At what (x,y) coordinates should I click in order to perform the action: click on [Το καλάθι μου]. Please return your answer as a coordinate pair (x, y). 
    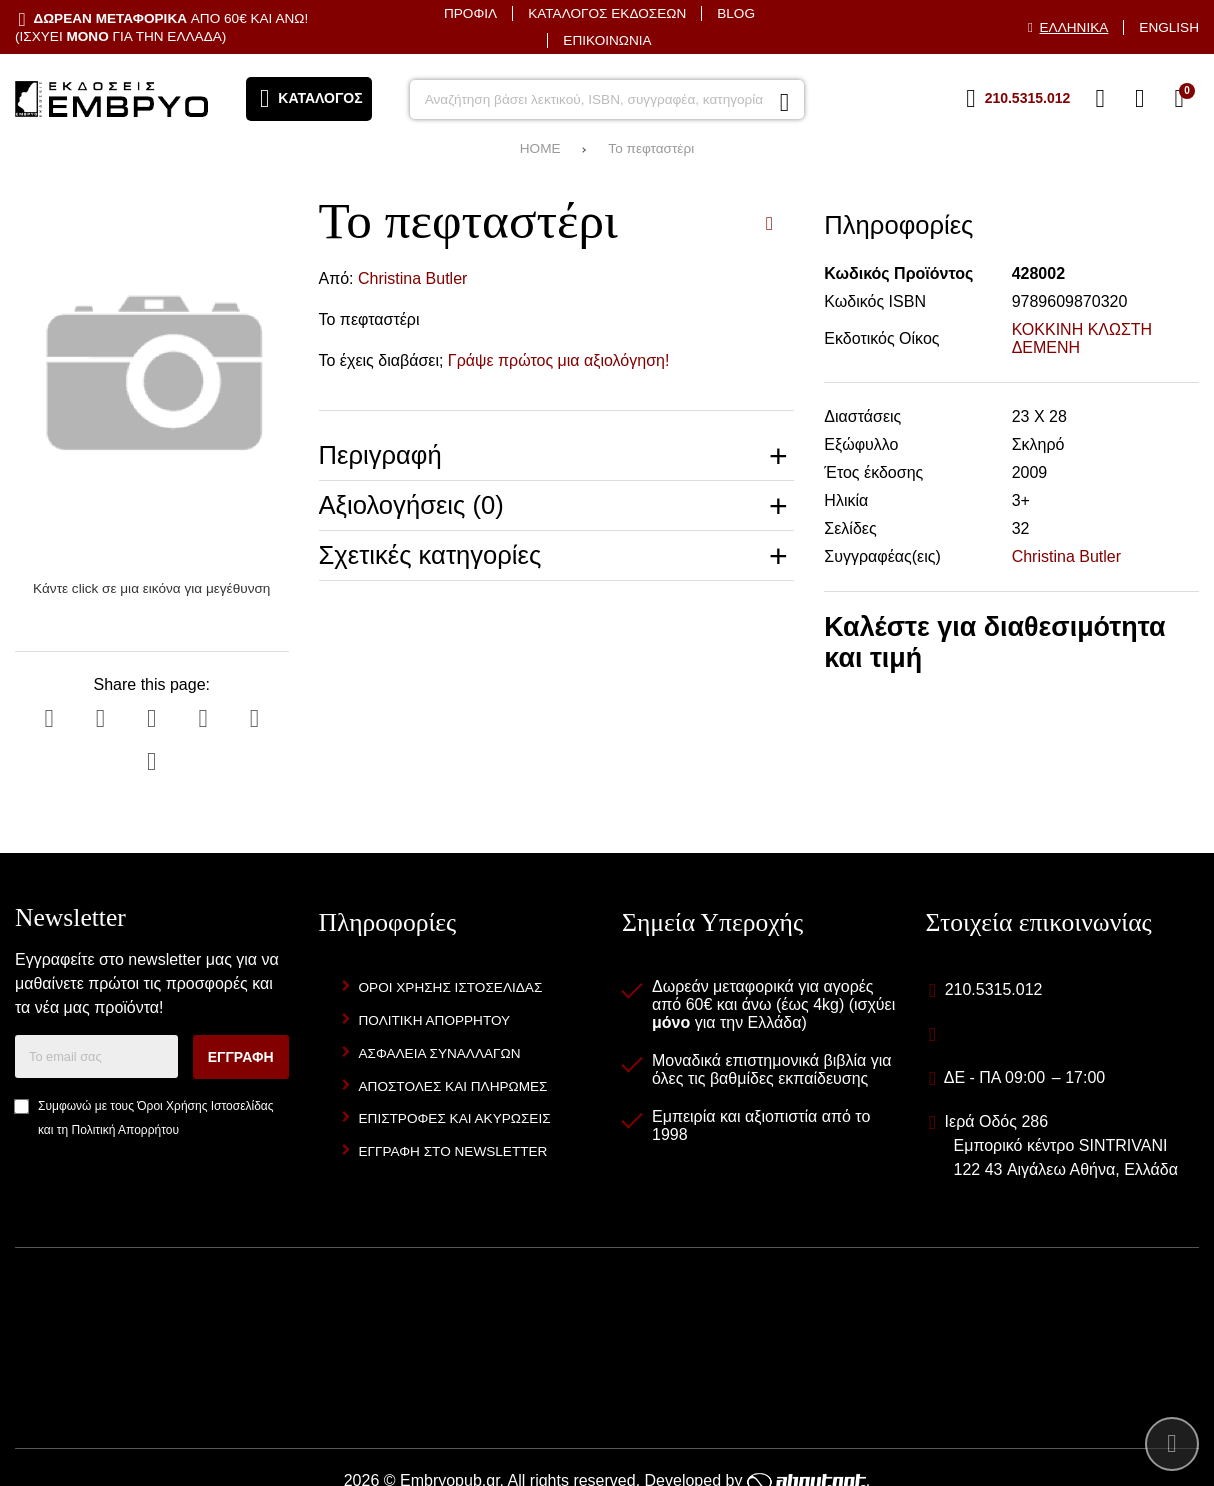
    Looking at the image, I should click on (1179, 99).